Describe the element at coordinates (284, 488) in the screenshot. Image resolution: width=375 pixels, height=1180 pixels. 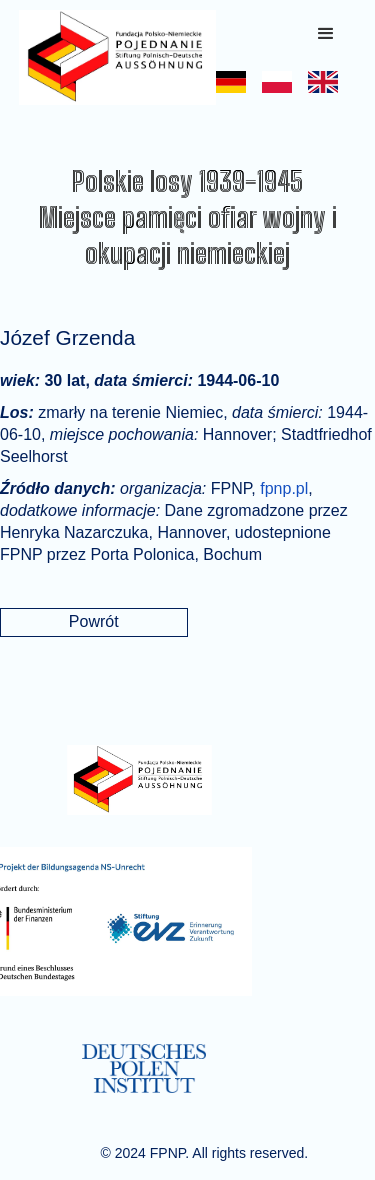
I see `fpnp.pl` at that location.